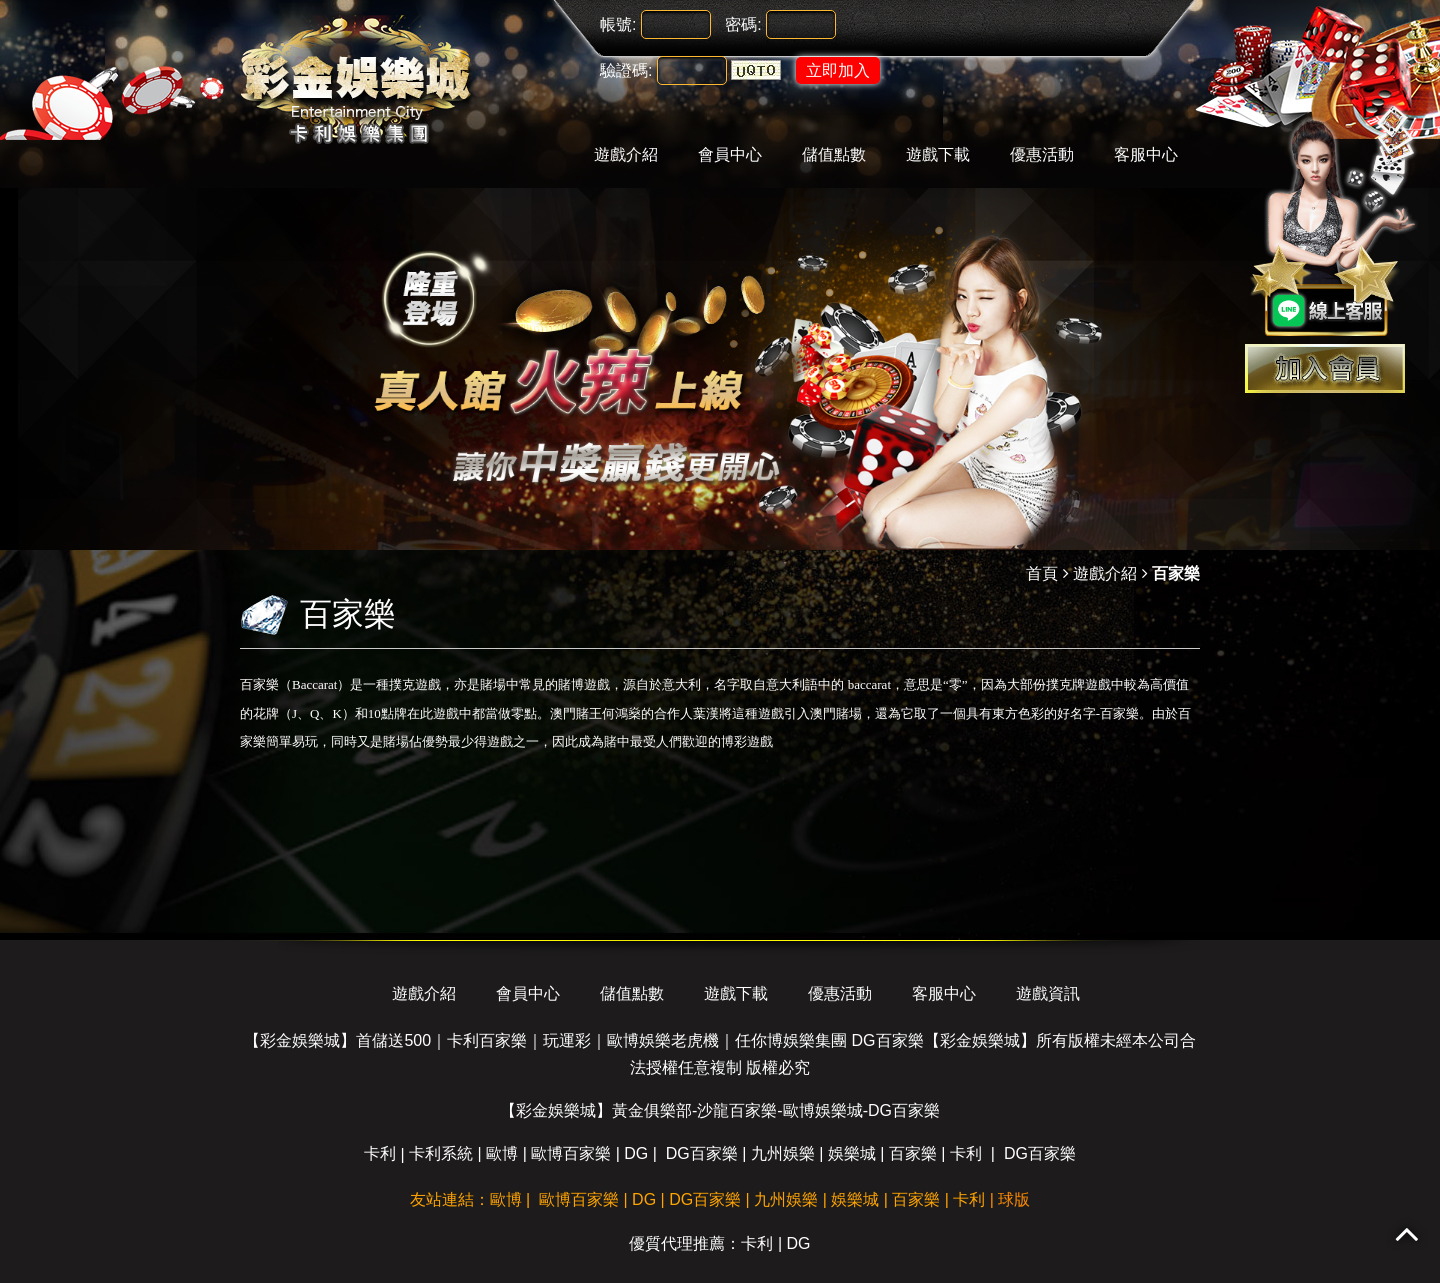 This screenshot has width=1440, height=1283. I want to click on 客服中心, so click(1146, 154).